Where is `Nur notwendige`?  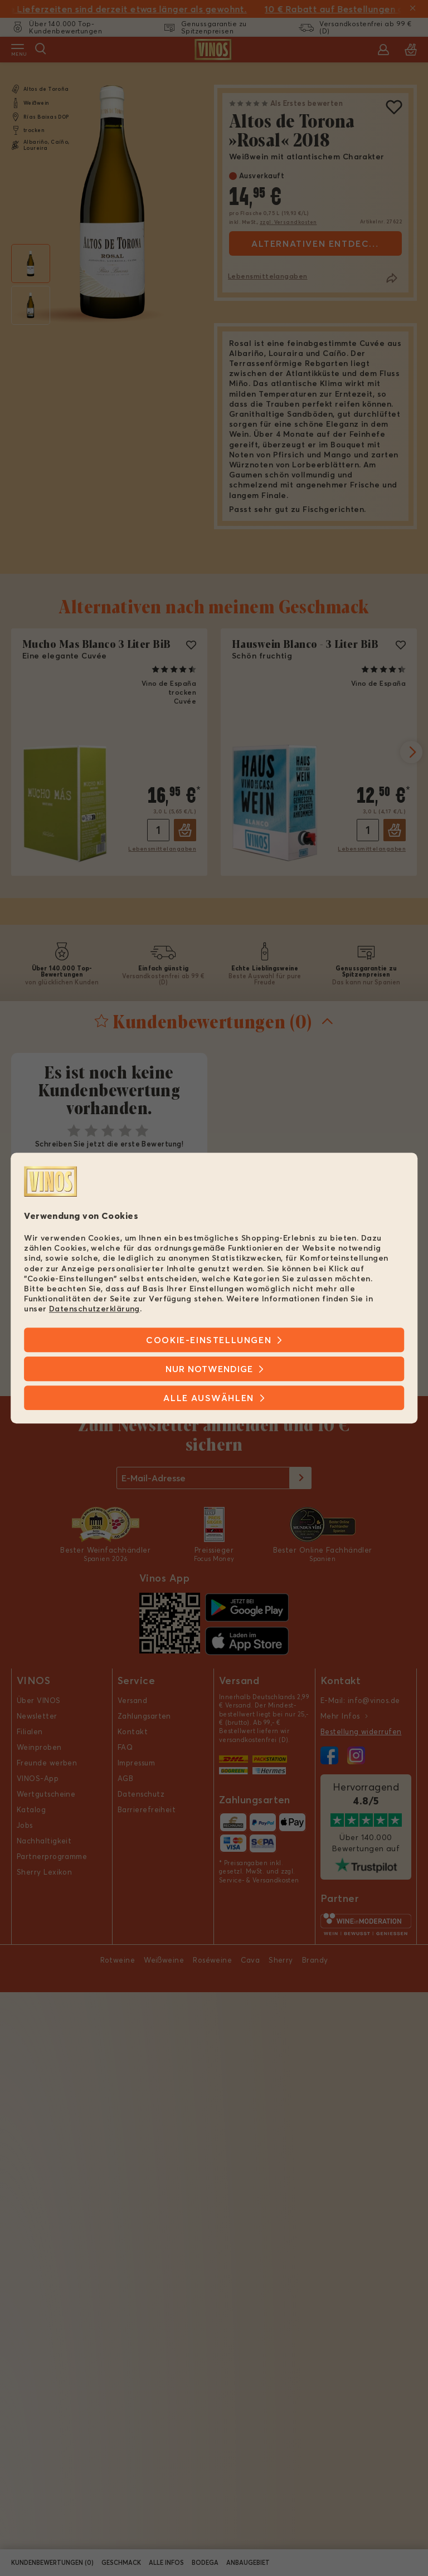 Nur notwendige is located at coordinates (209, 1368).